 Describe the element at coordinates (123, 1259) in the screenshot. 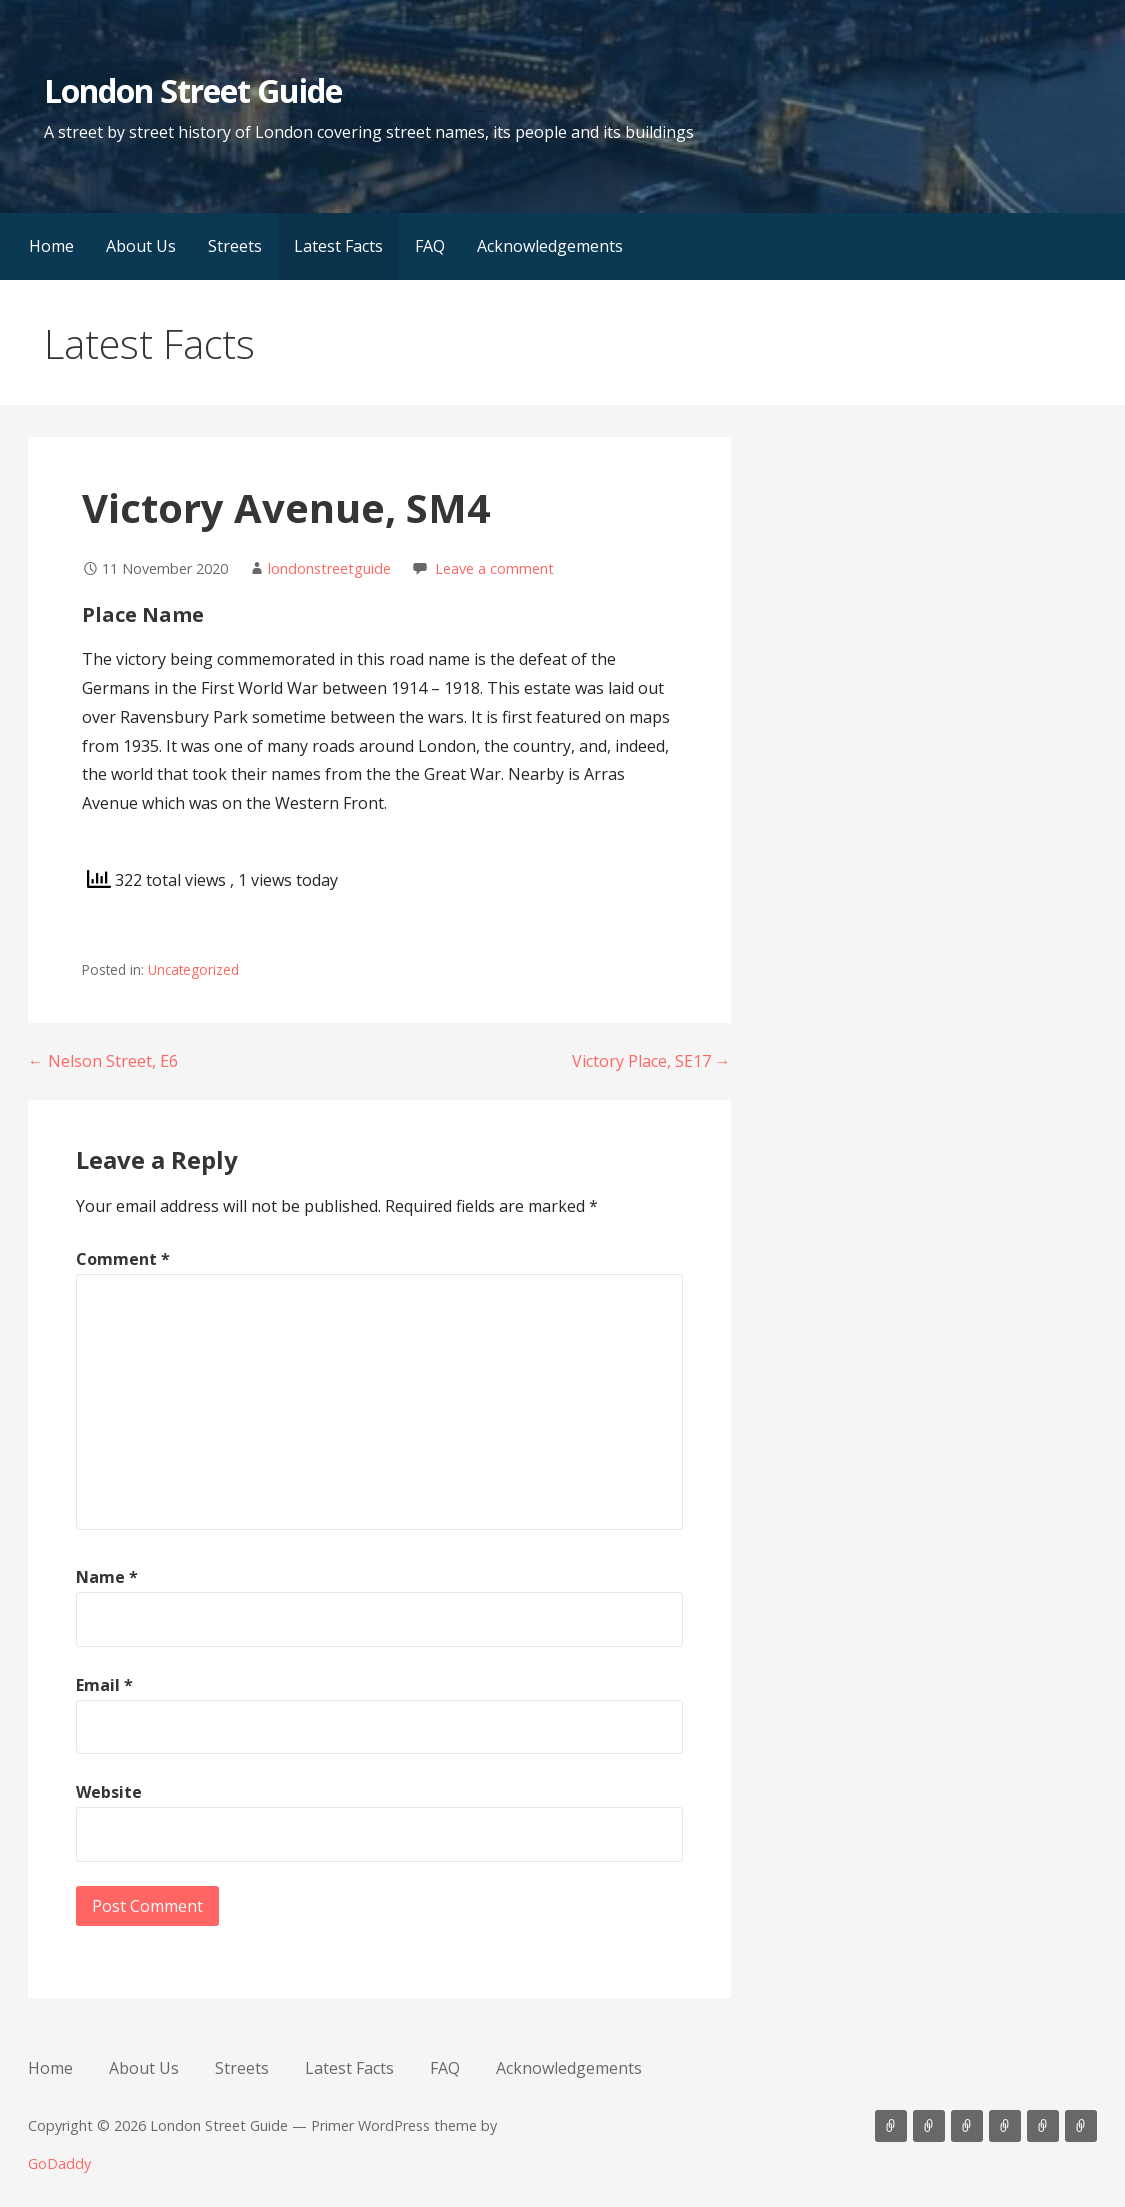

I see `Comment` at that location.